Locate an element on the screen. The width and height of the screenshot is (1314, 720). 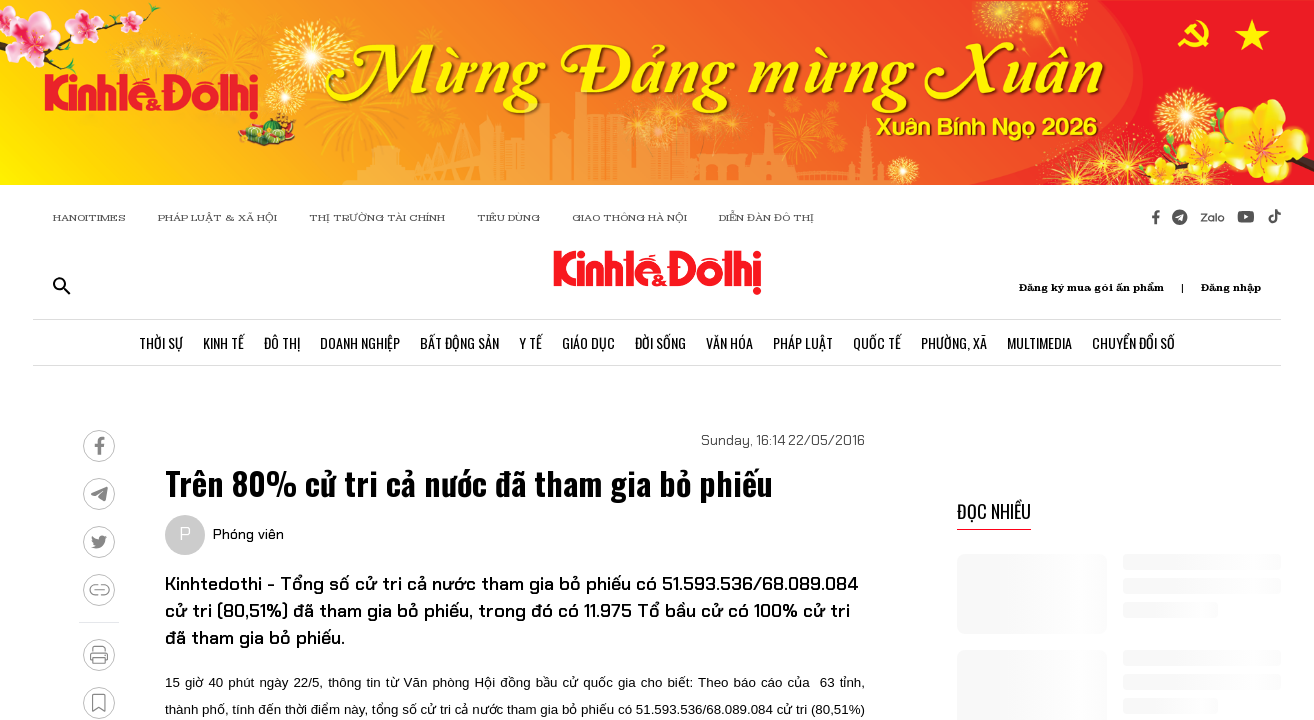
Chuyển Đổi Số is located at coordinates (1133, 342).